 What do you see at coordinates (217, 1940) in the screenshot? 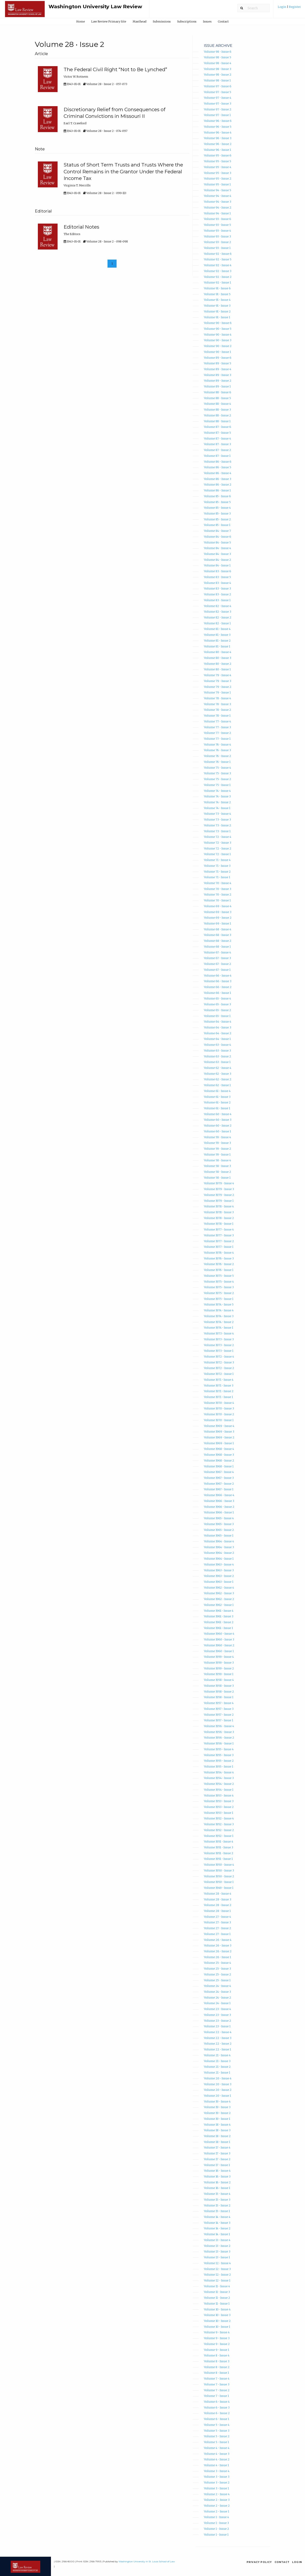
I see `Volume 26 • Issue 4` at bounding box center [217, 1940].